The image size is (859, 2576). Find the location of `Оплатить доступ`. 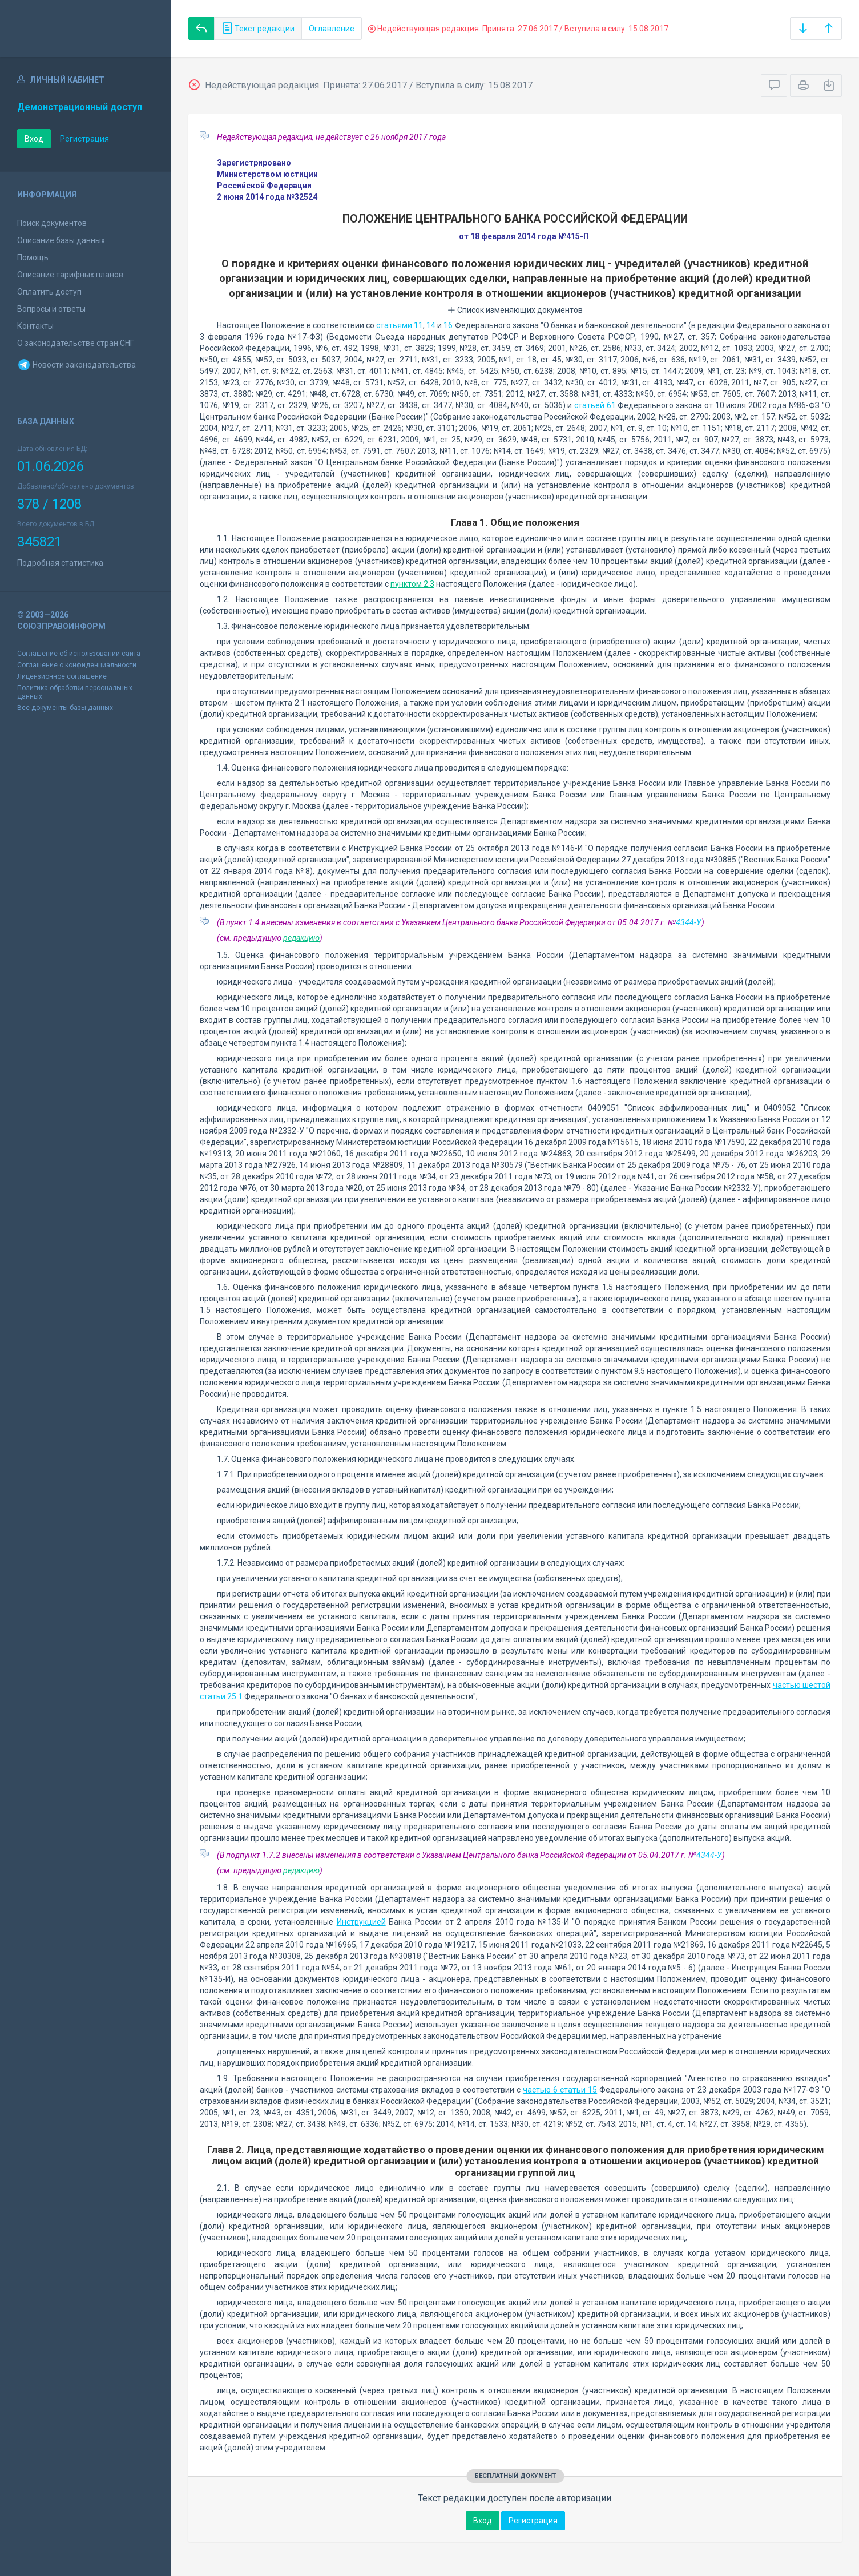

Оплатить доступ is located at coordinates (49, 291).